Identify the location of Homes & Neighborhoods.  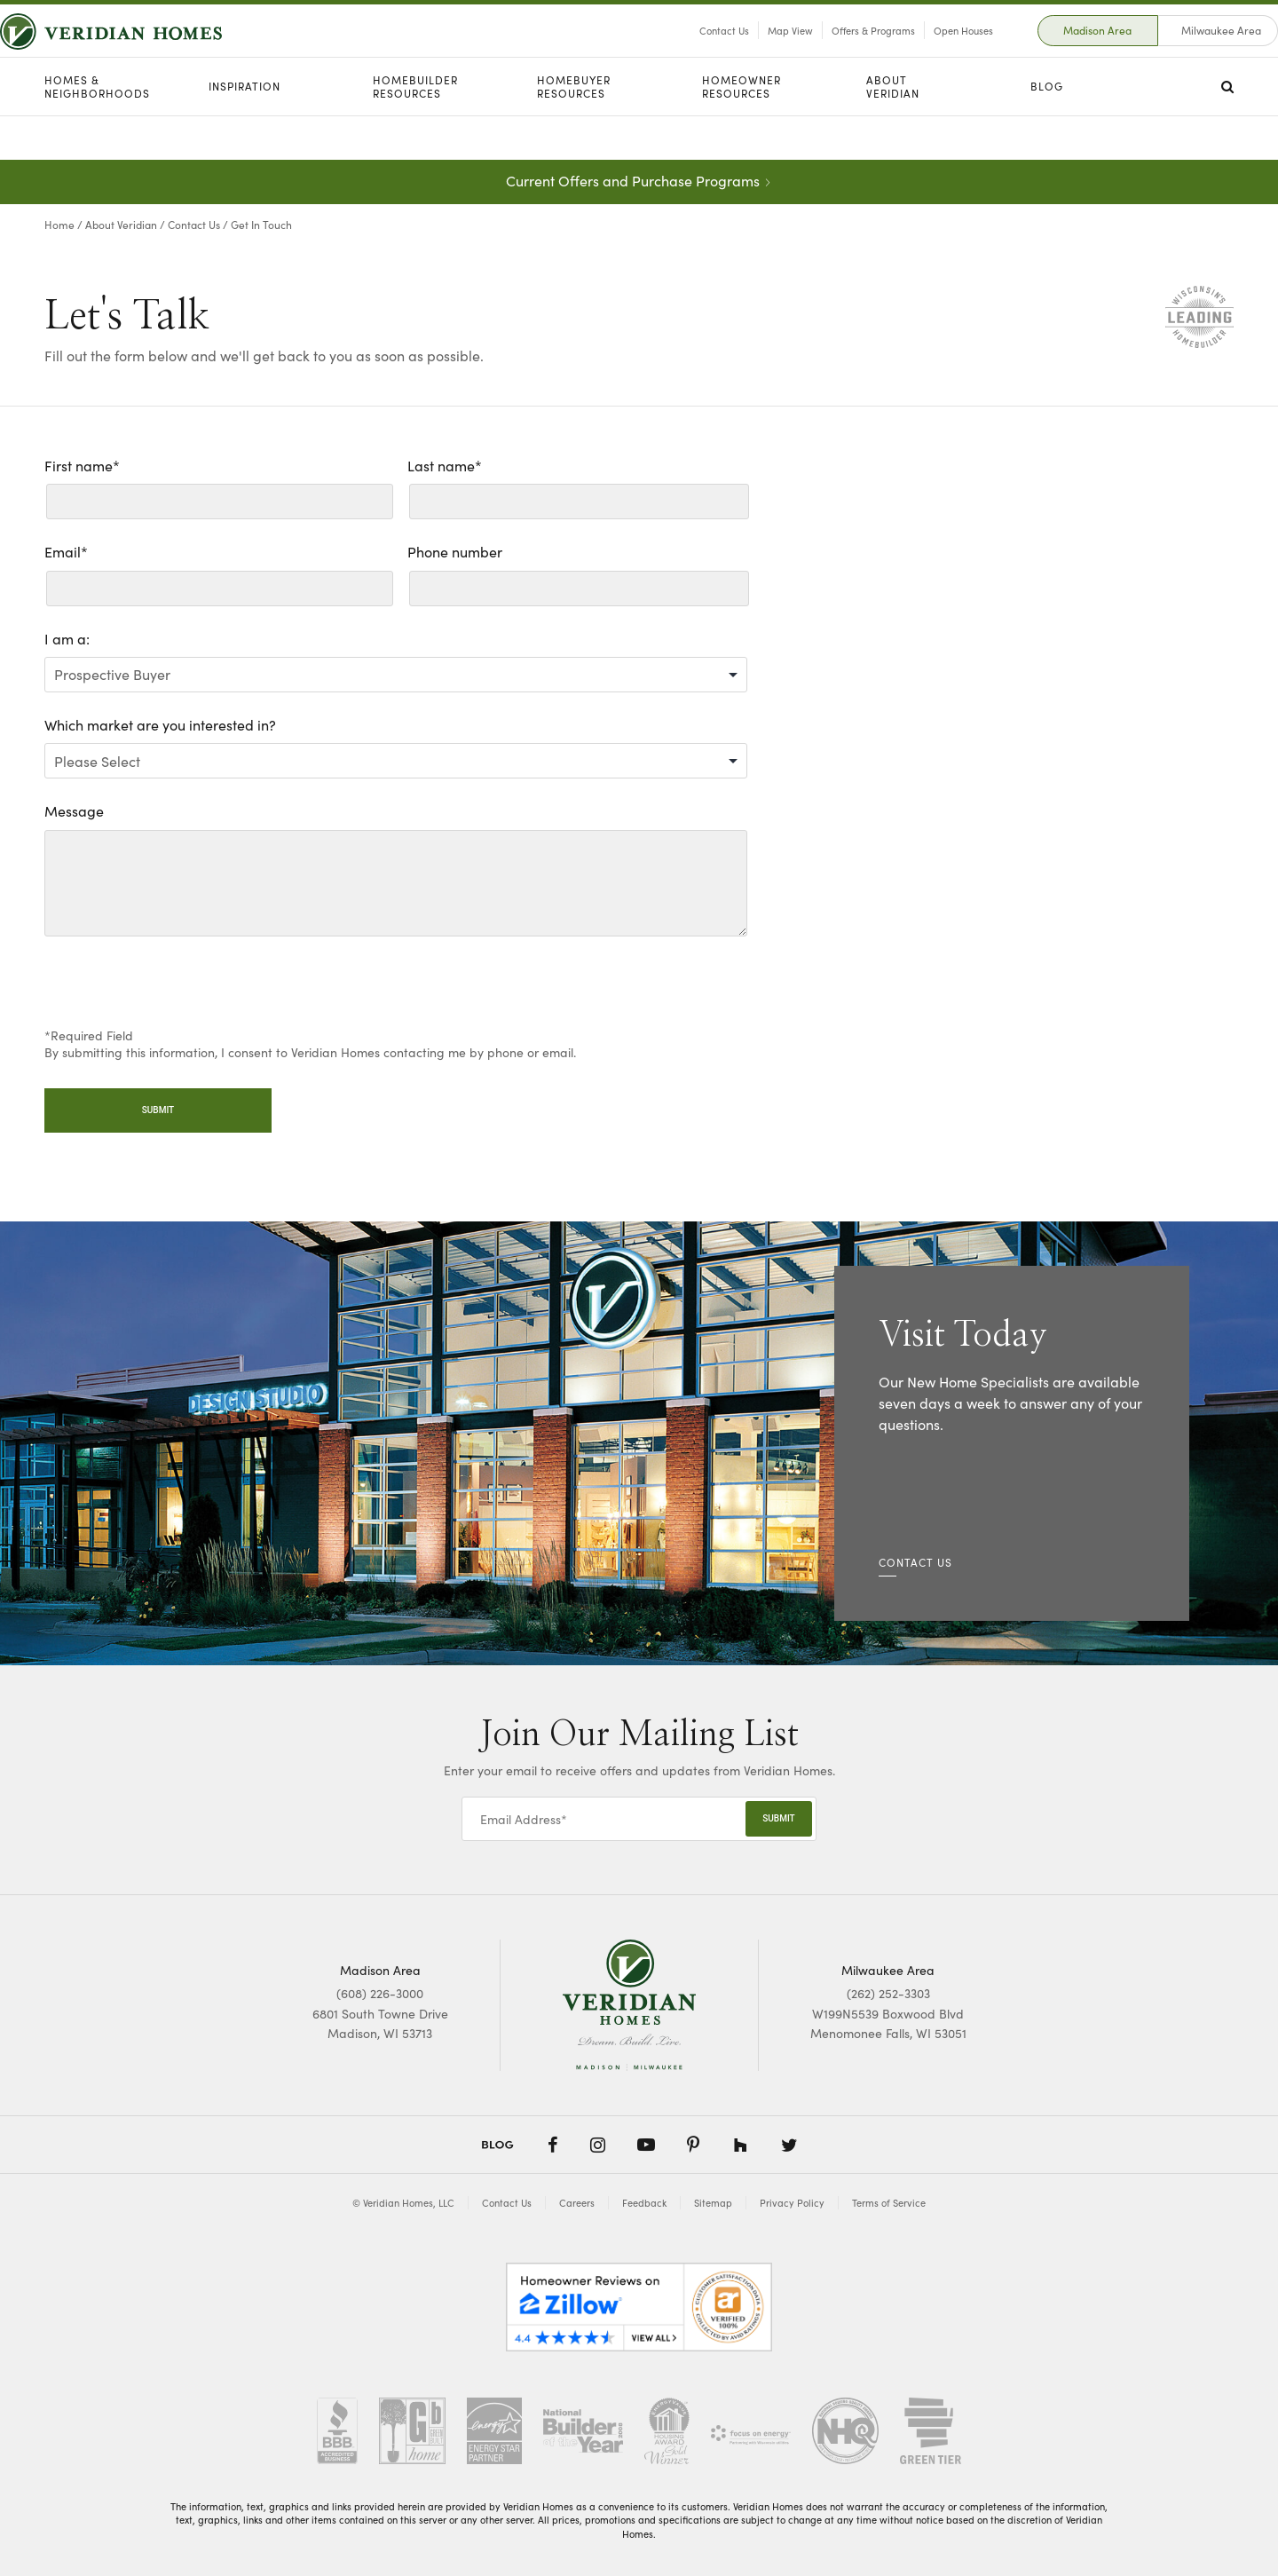
(97, 131).